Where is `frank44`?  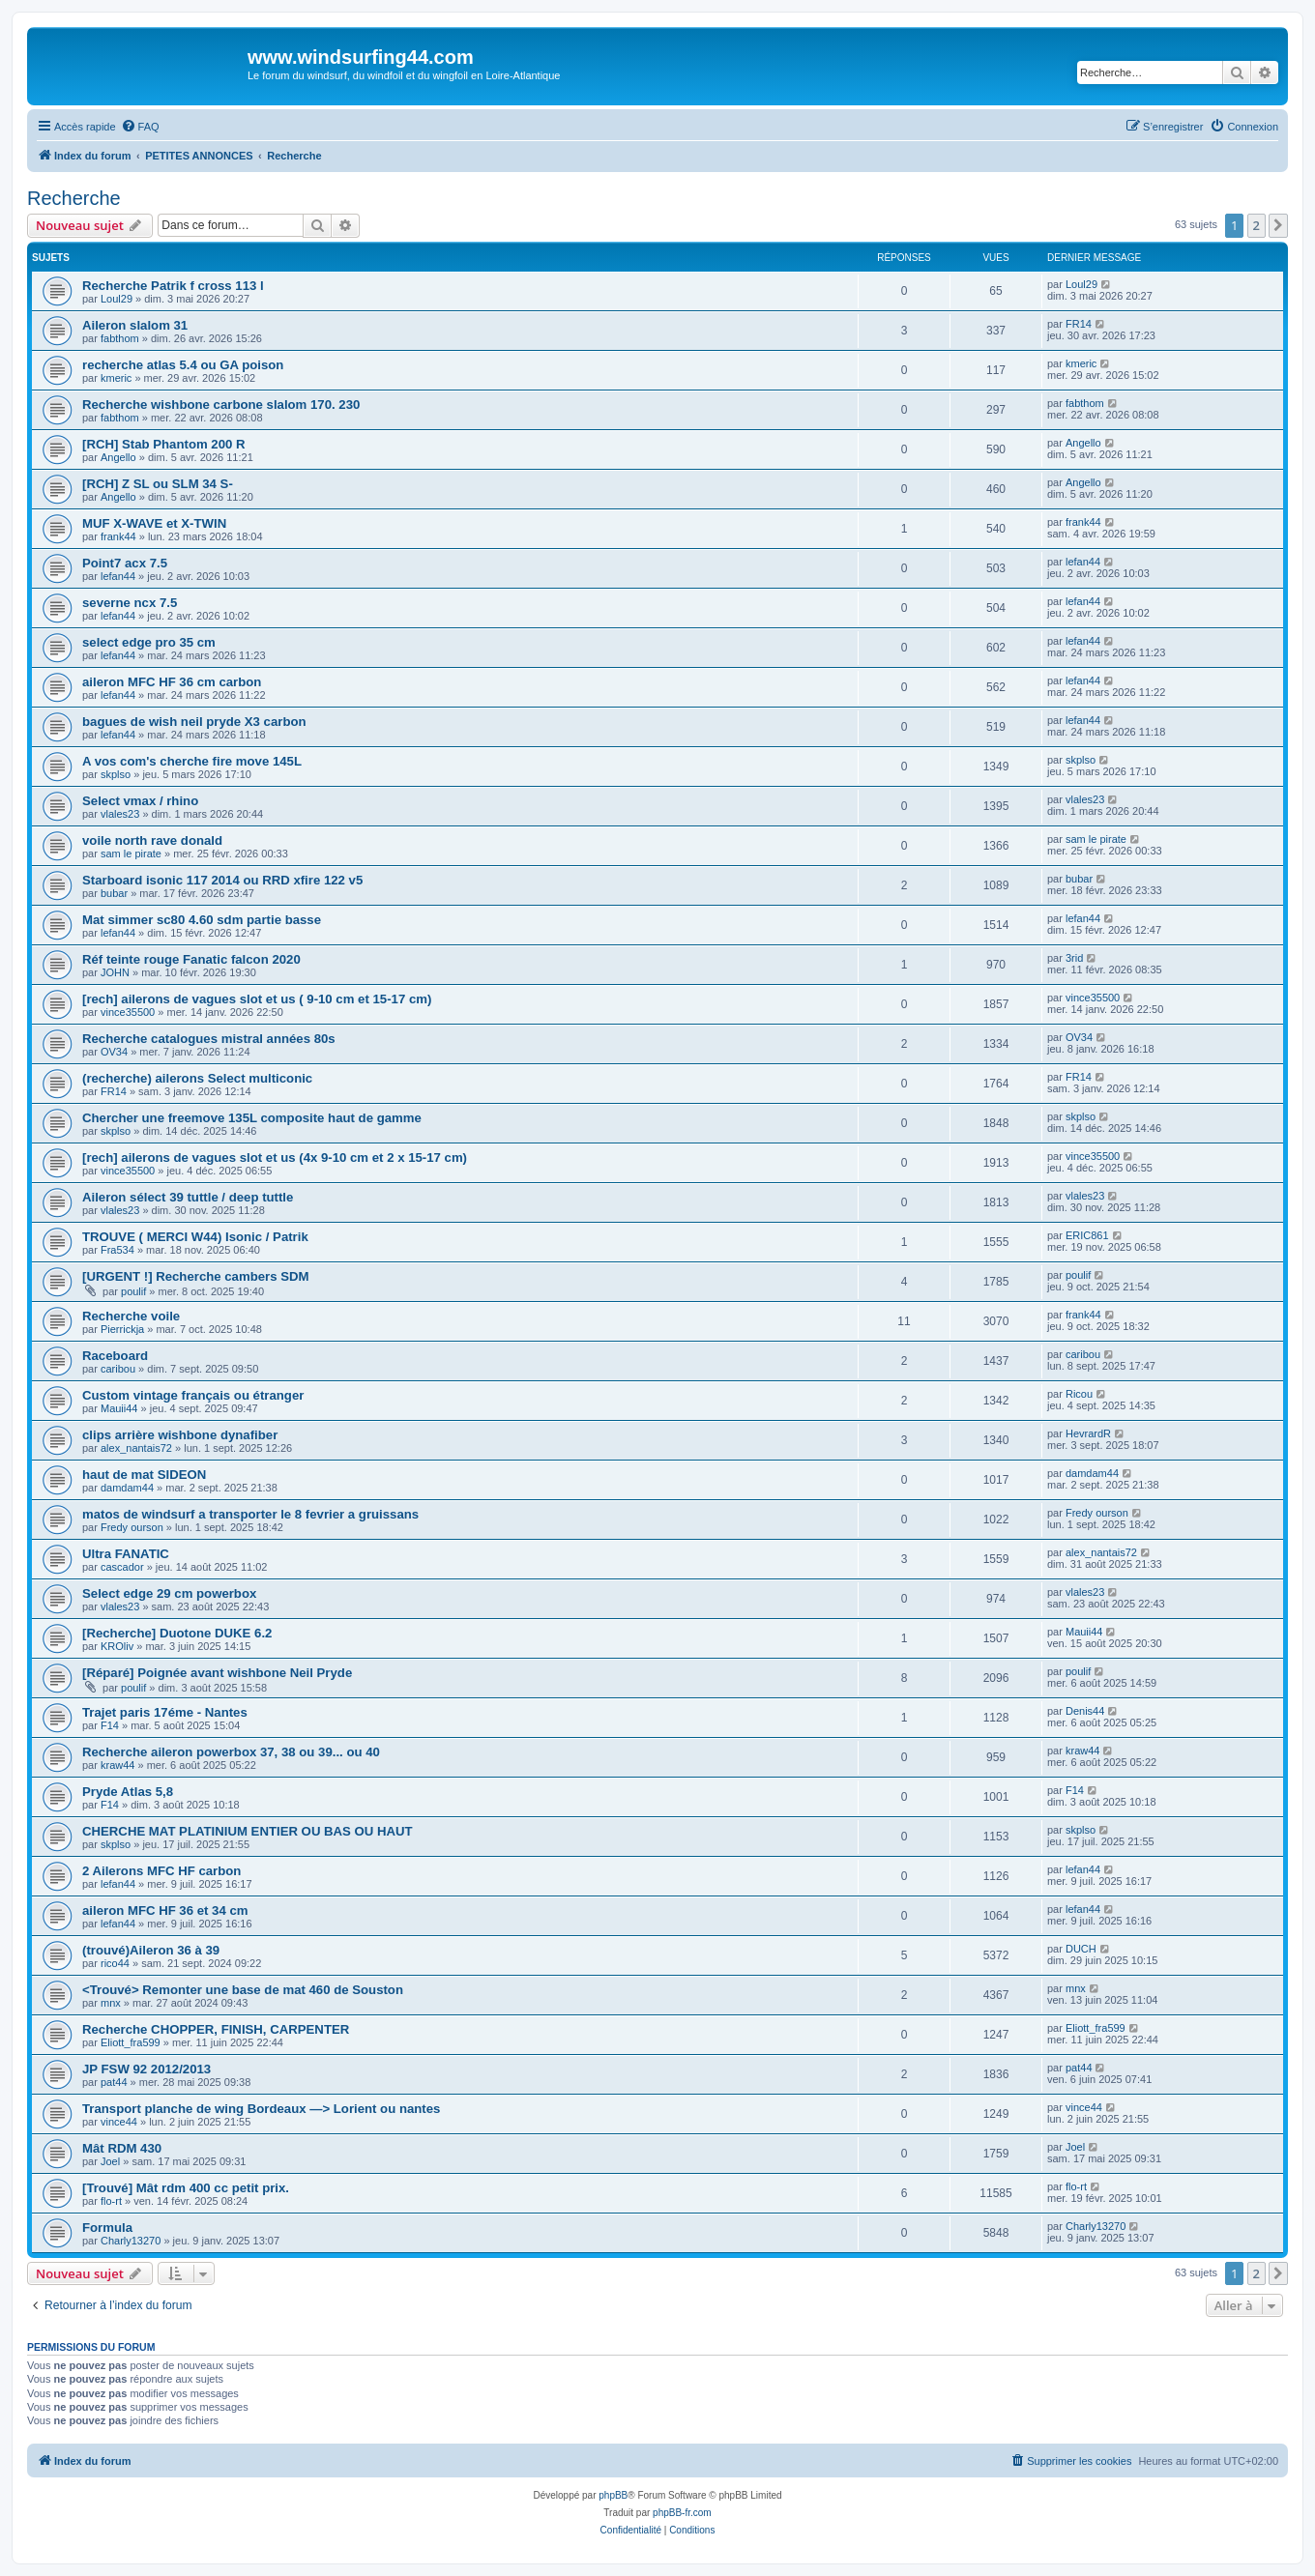 frank44 is located at coordinates (118, 536).